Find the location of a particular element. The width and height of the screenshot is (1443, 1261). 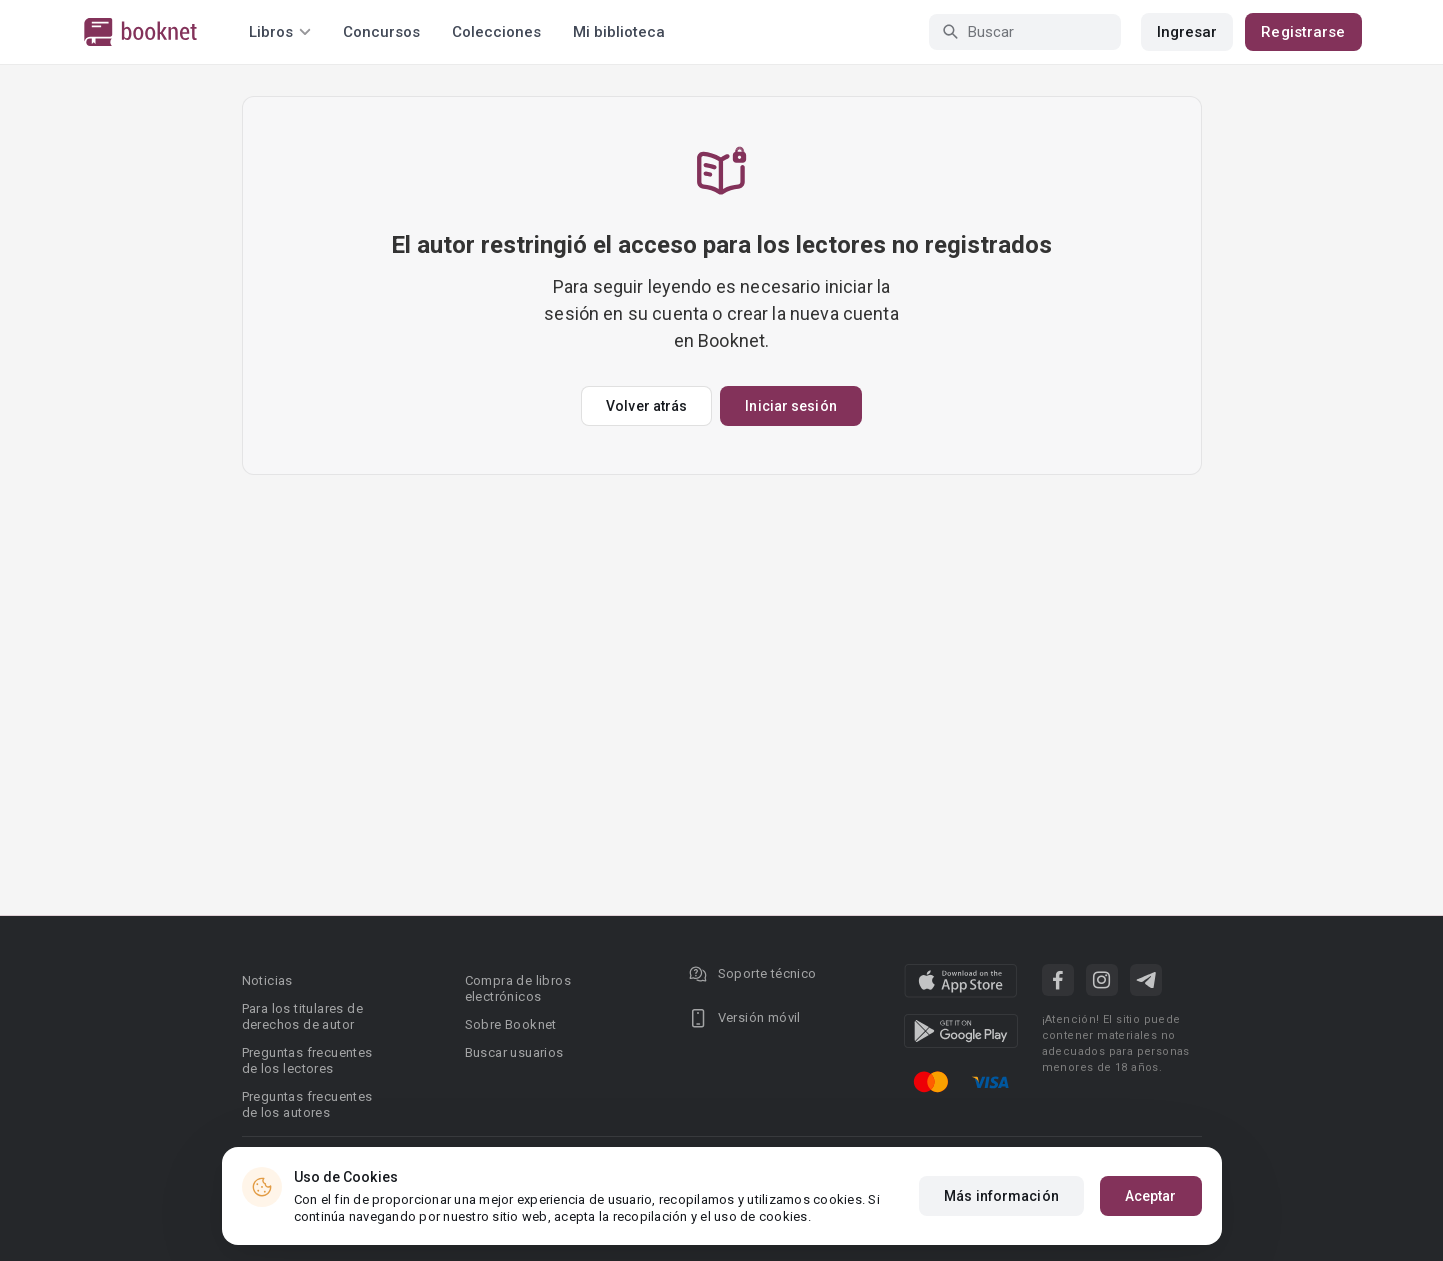

Mi biblioteca is located at coordinates (619, 32).